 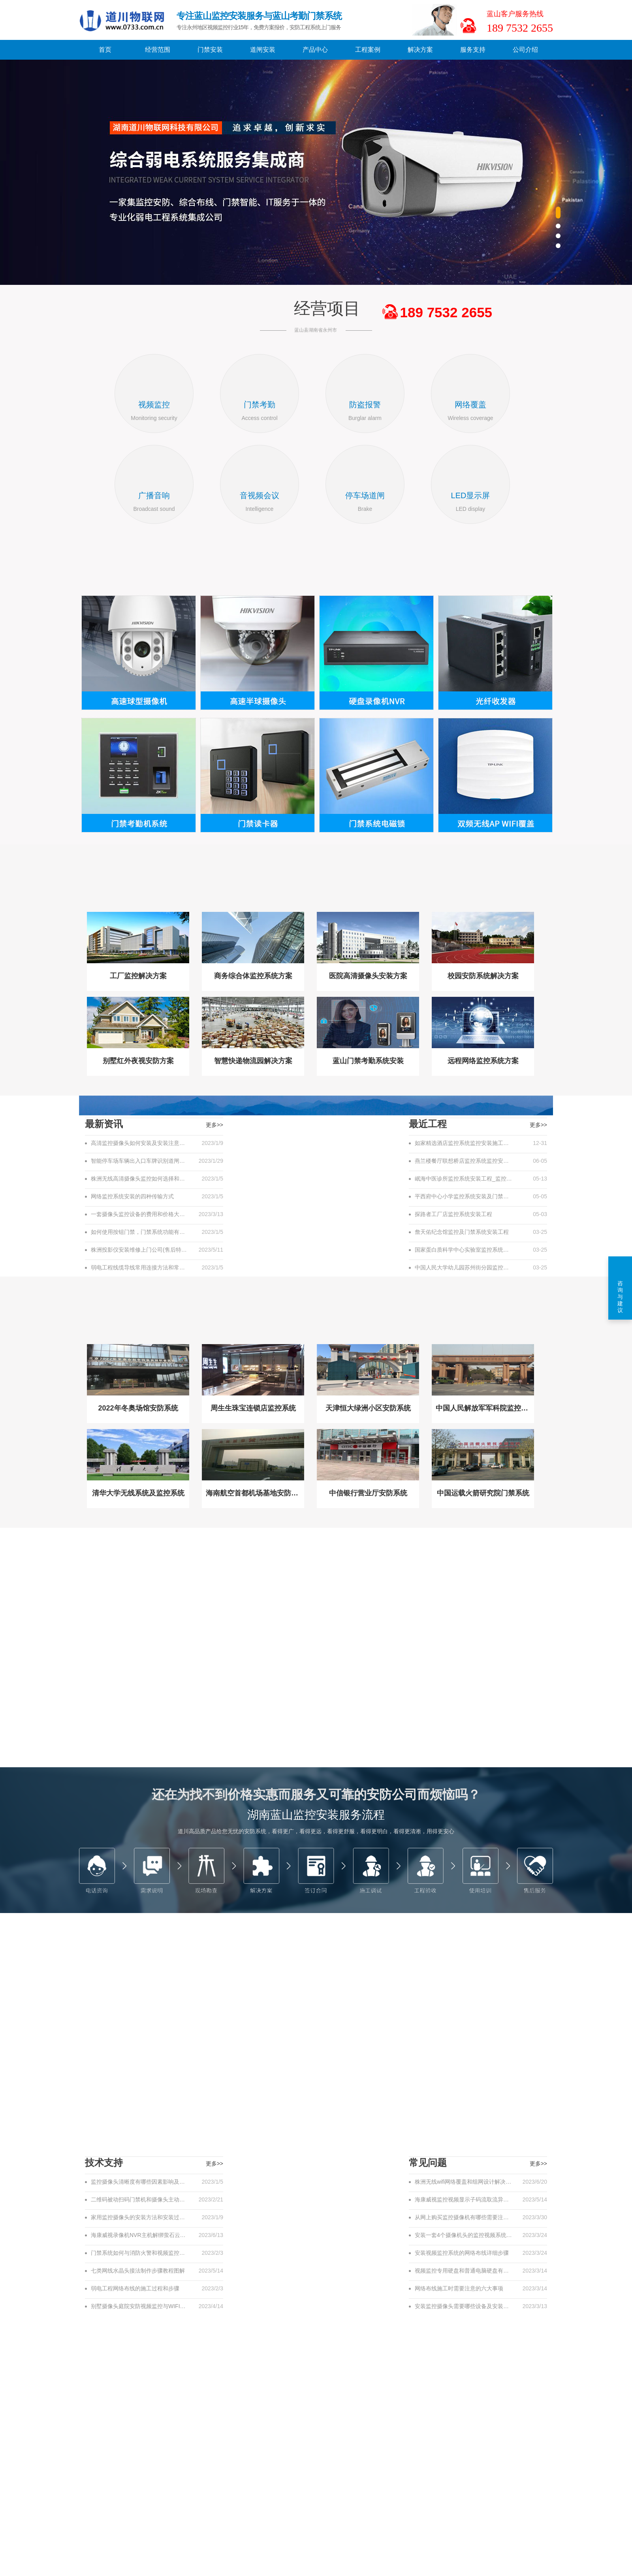 I want to click on 首页, so click(x=105, y=49).